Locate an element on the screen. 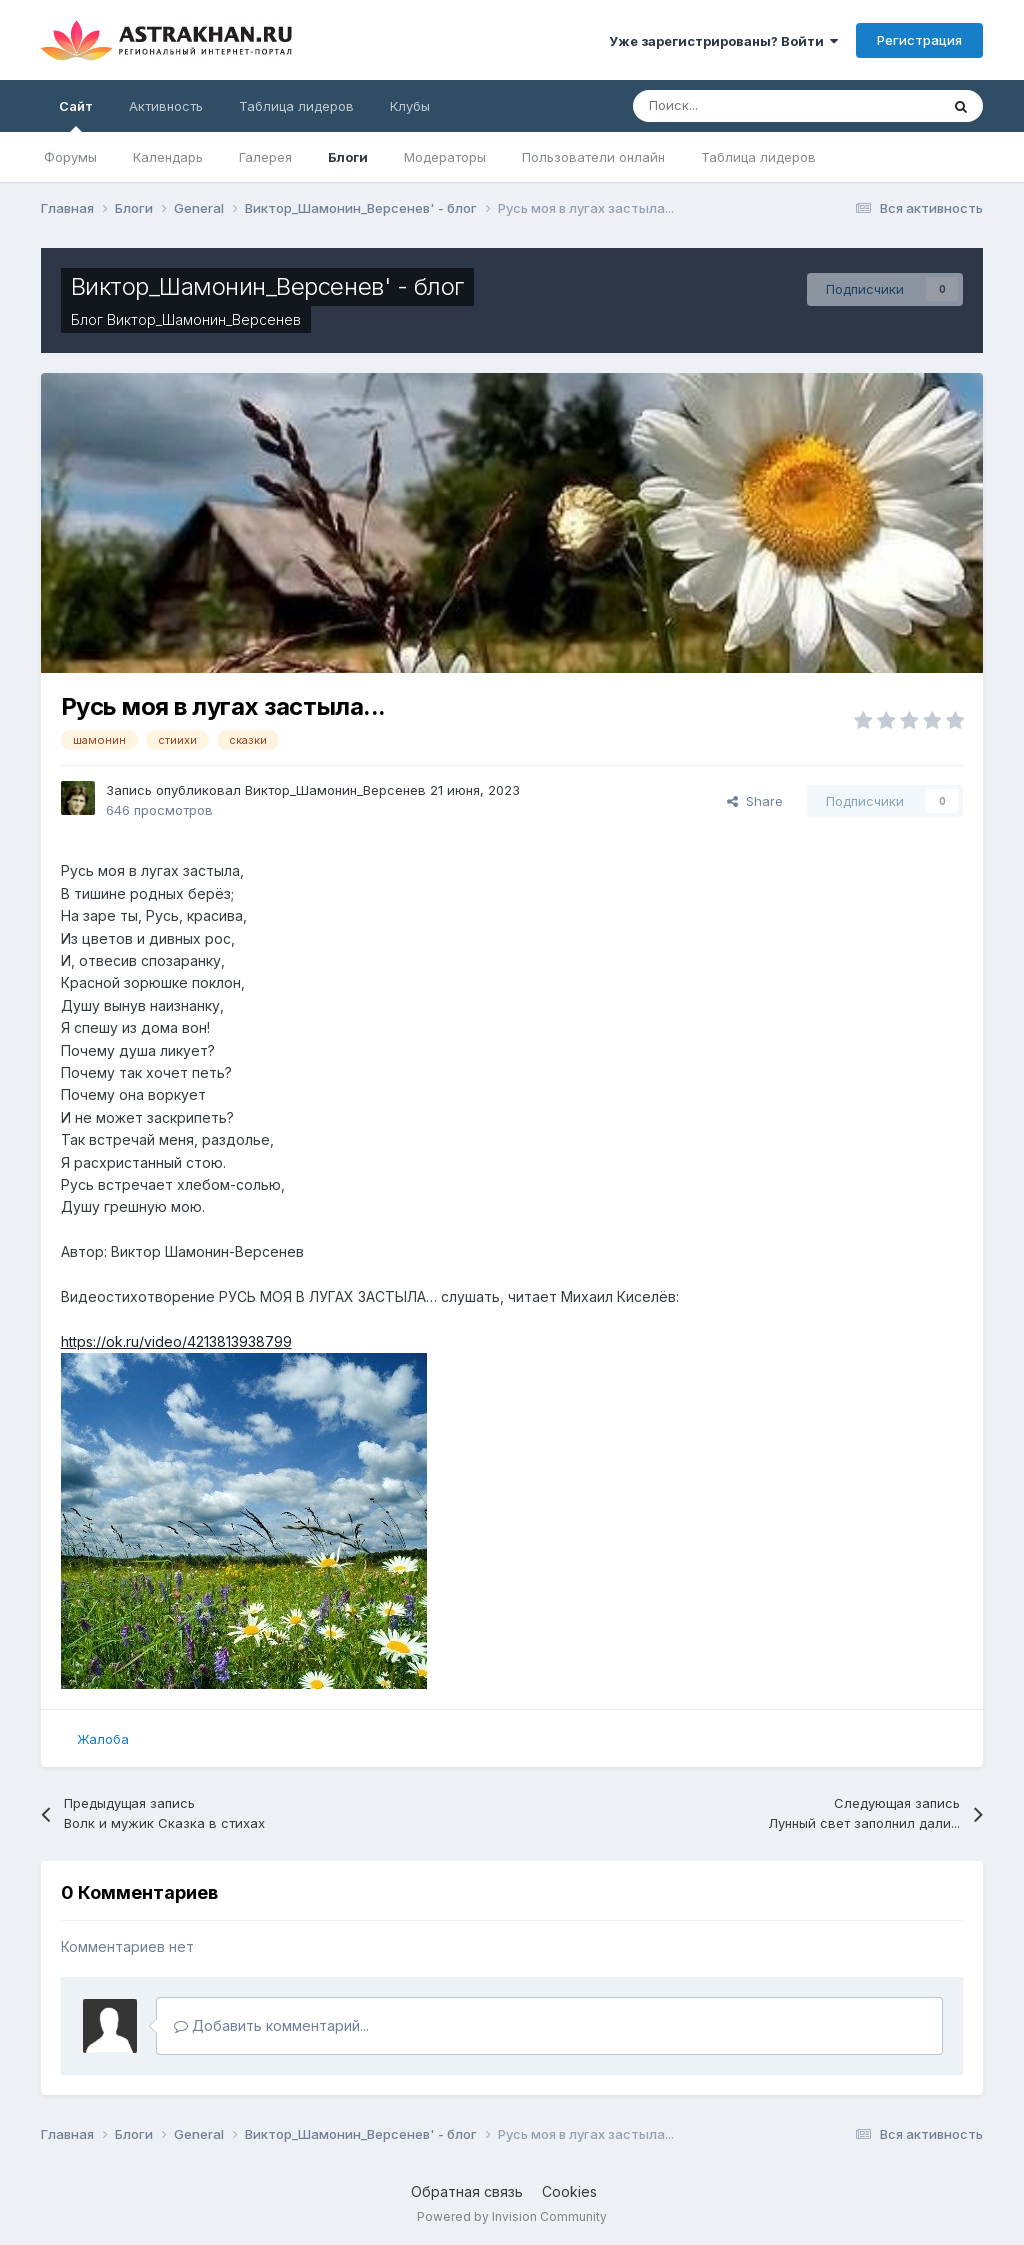  Жалоба is located at coordinates (103, 1739).